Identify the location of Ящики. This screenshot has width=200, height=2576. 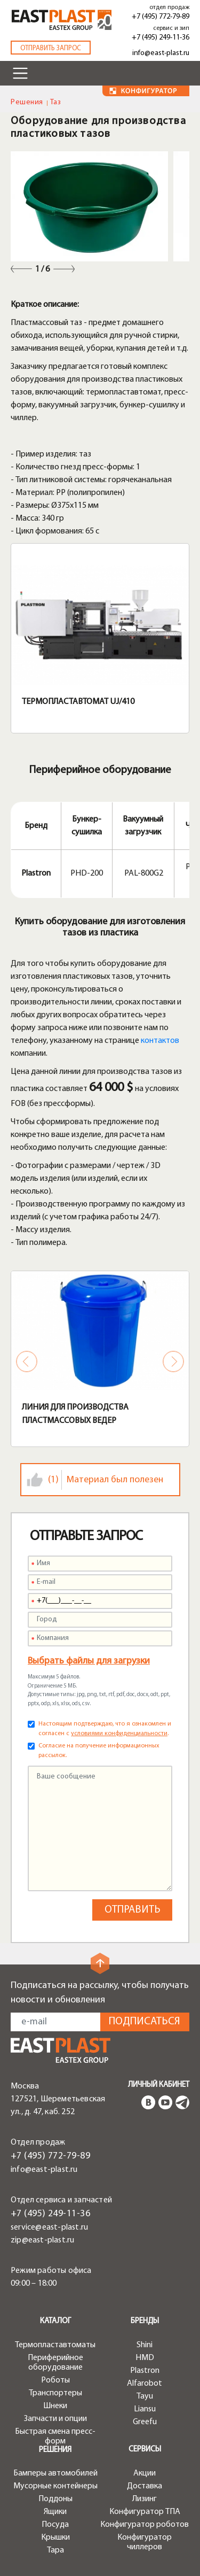
(55, 2512).